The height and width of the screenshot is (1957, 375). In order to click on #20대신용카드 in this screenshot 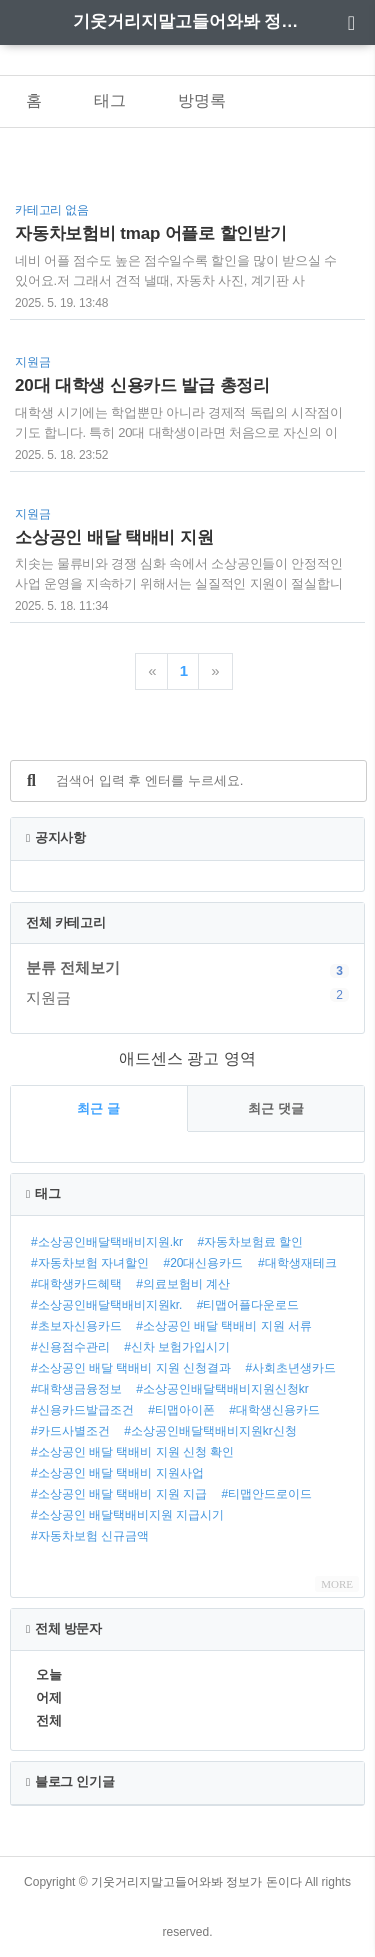, I will do `click(203, 1263)`.